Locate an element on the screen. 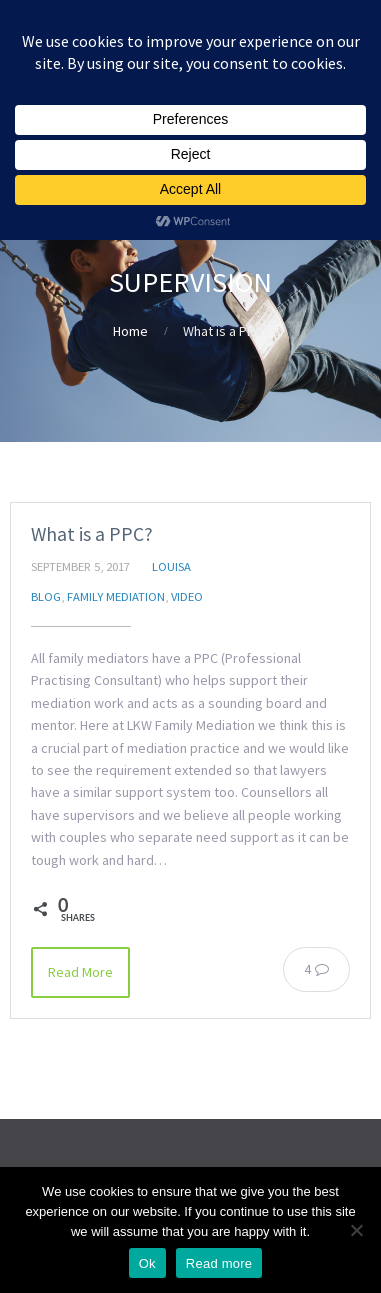  Home is located at coordinates (130, 331).